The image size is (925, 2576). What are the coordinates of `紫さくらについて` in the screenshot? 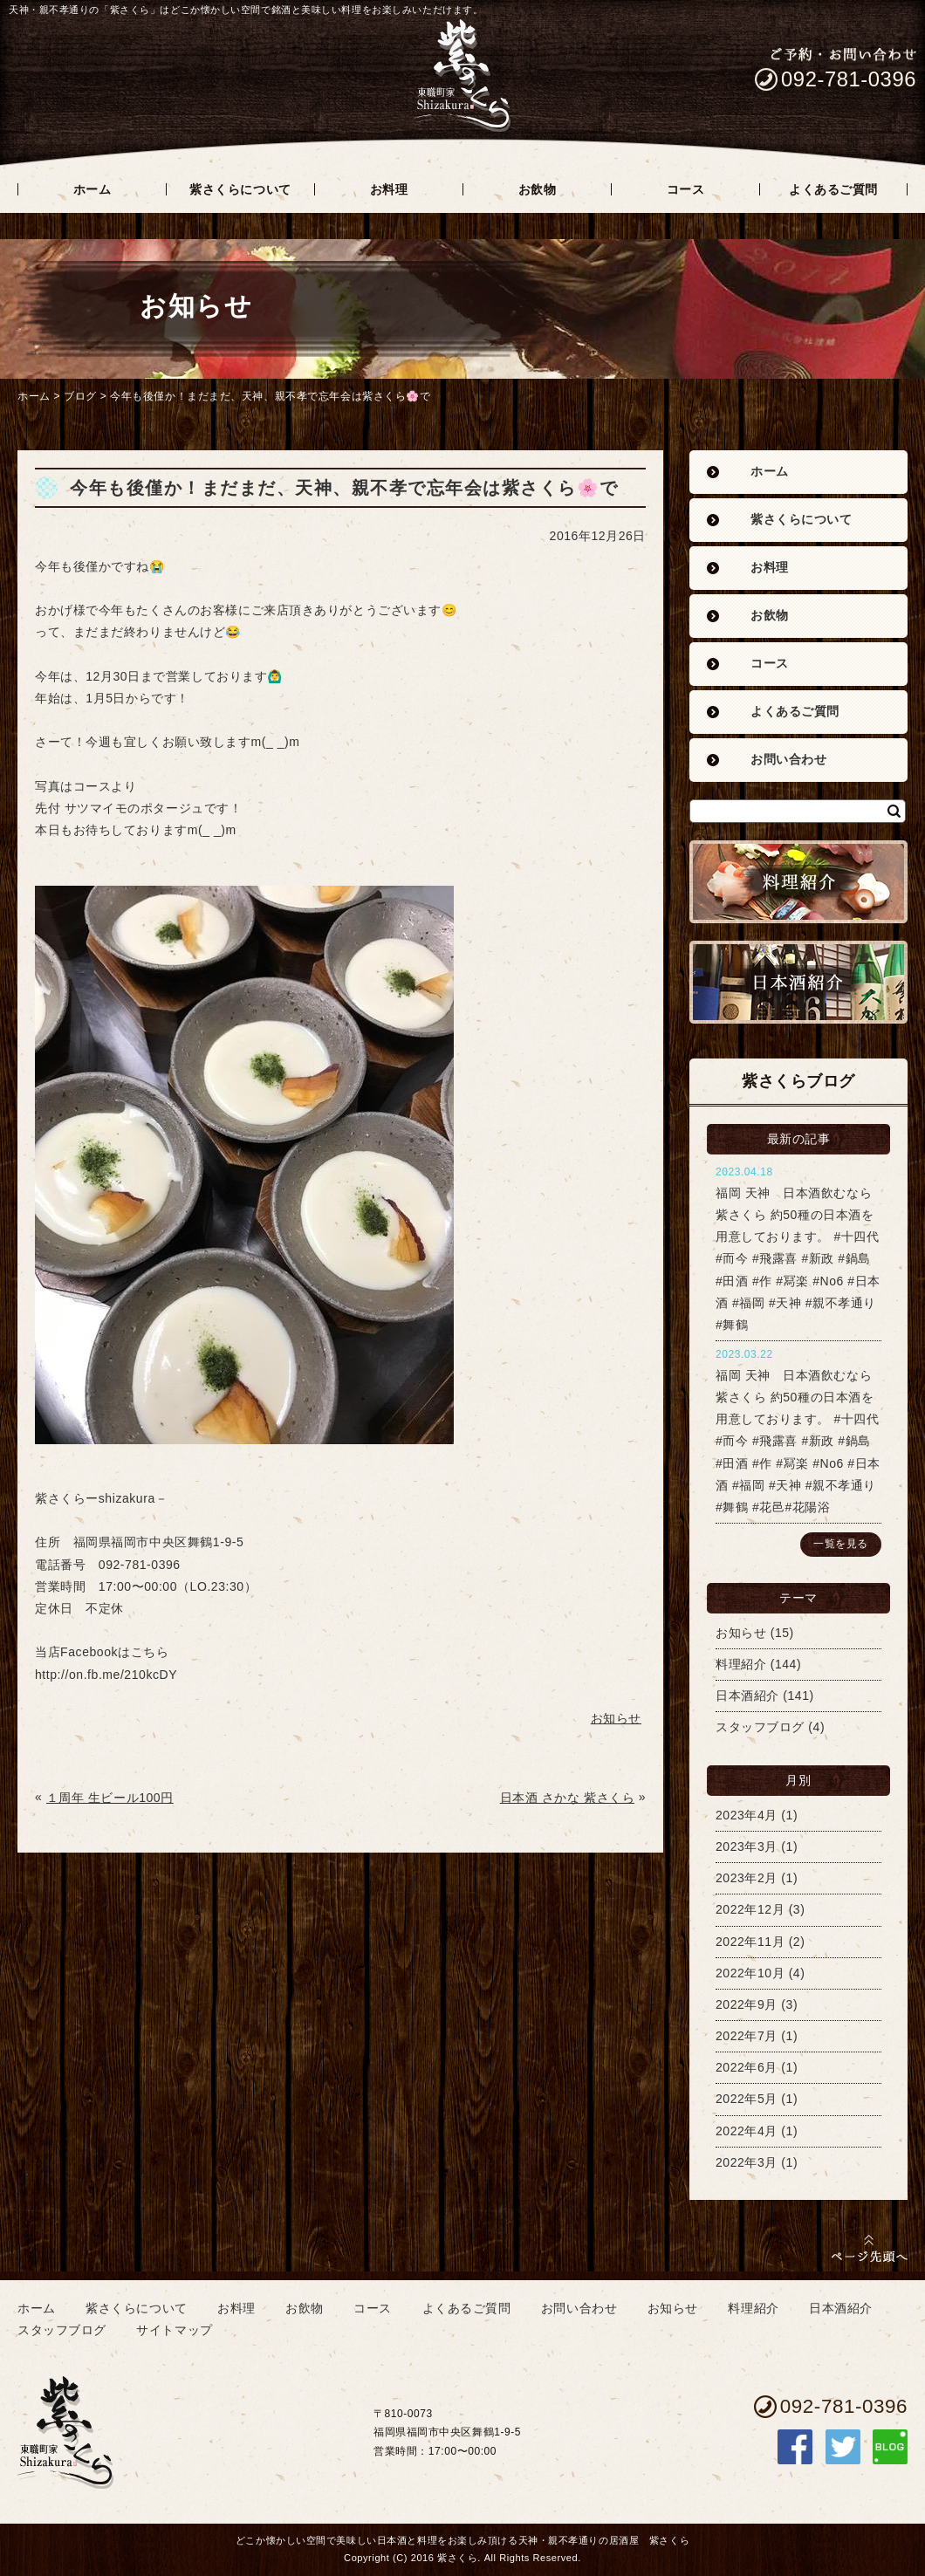 It's located at (801, 519).